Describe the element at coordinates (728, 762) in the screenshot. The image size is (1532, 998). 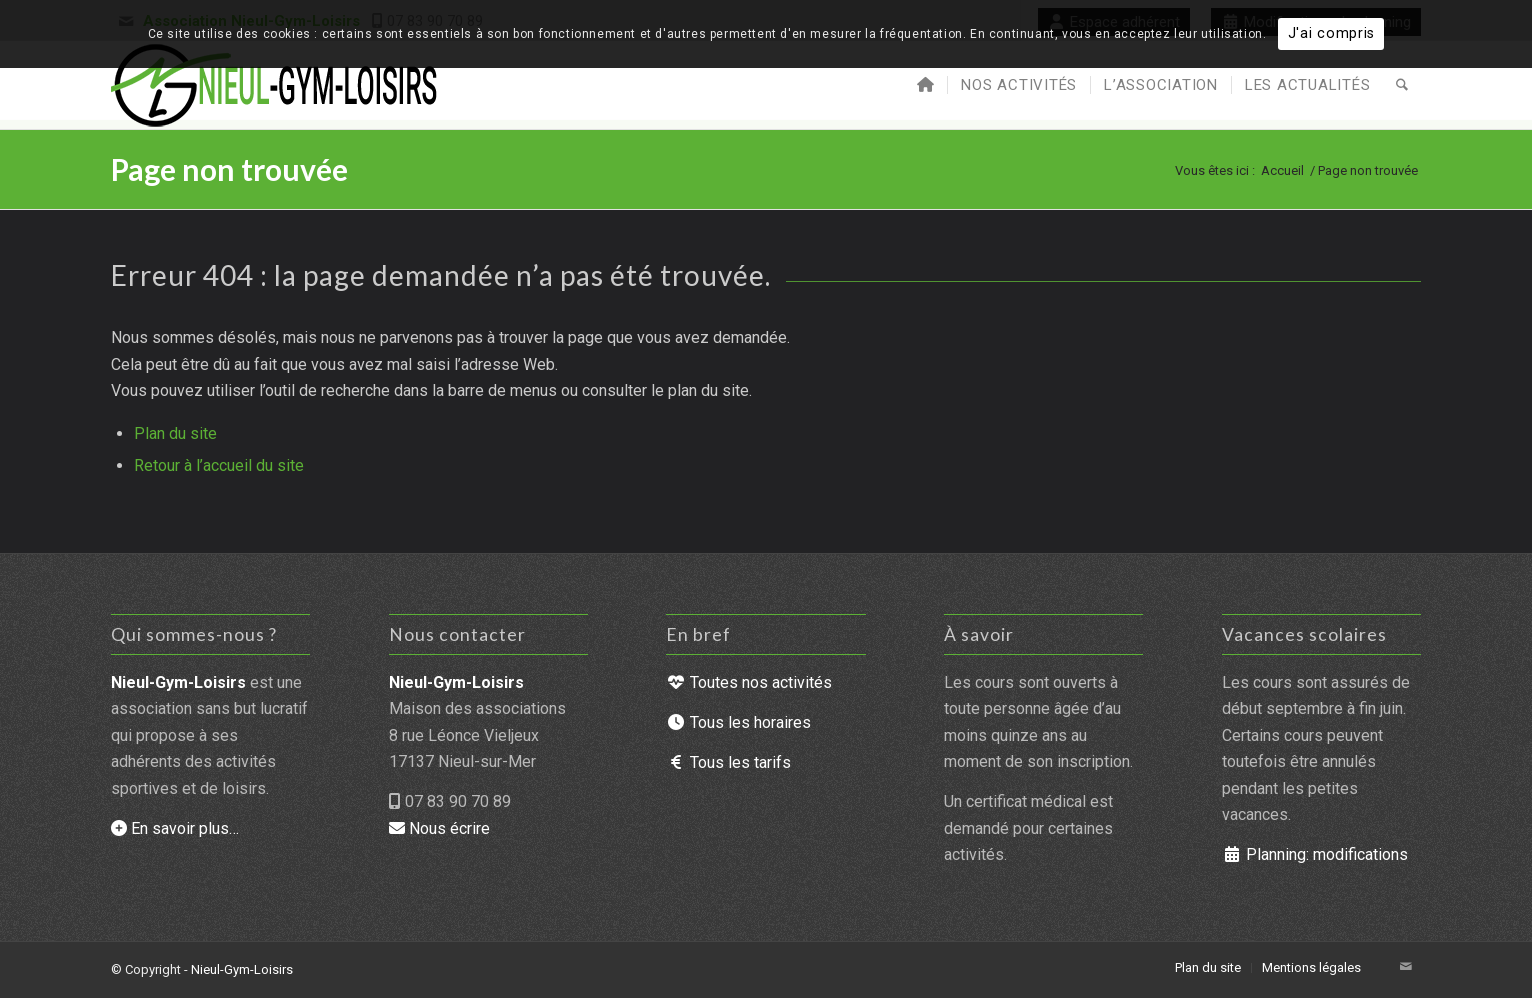
I see `Tous les tarifs` at that location.